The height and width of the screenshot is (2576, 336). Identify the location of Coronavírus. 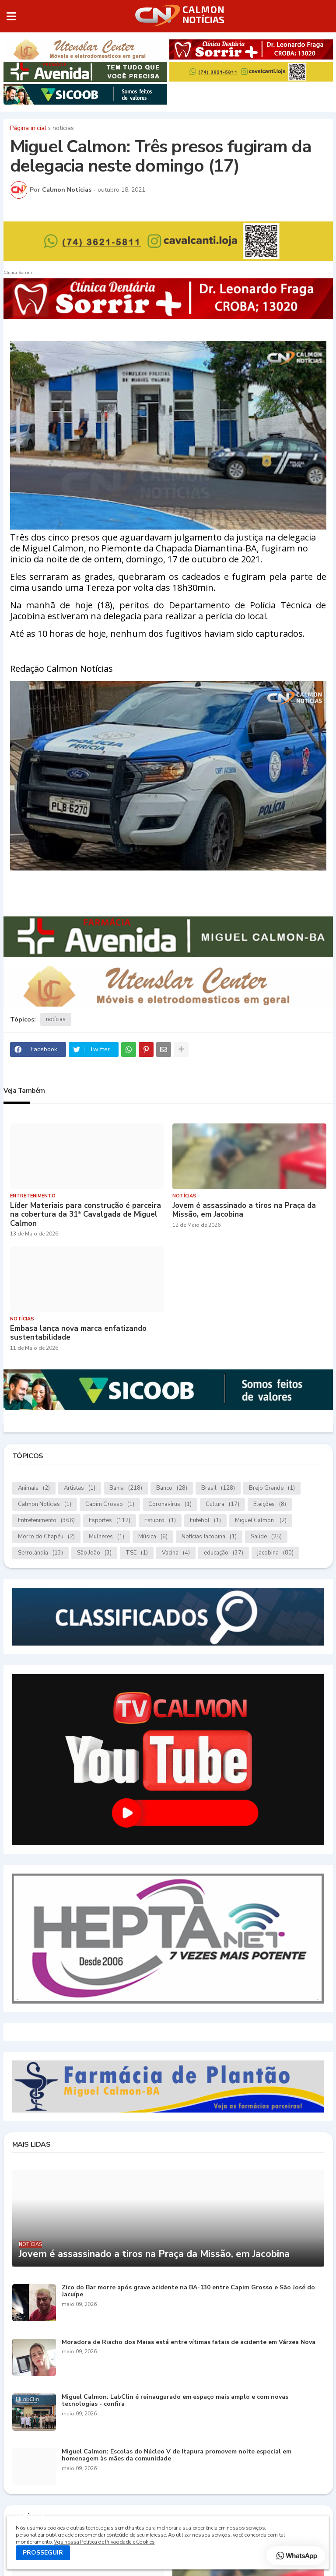
(170, 1504).